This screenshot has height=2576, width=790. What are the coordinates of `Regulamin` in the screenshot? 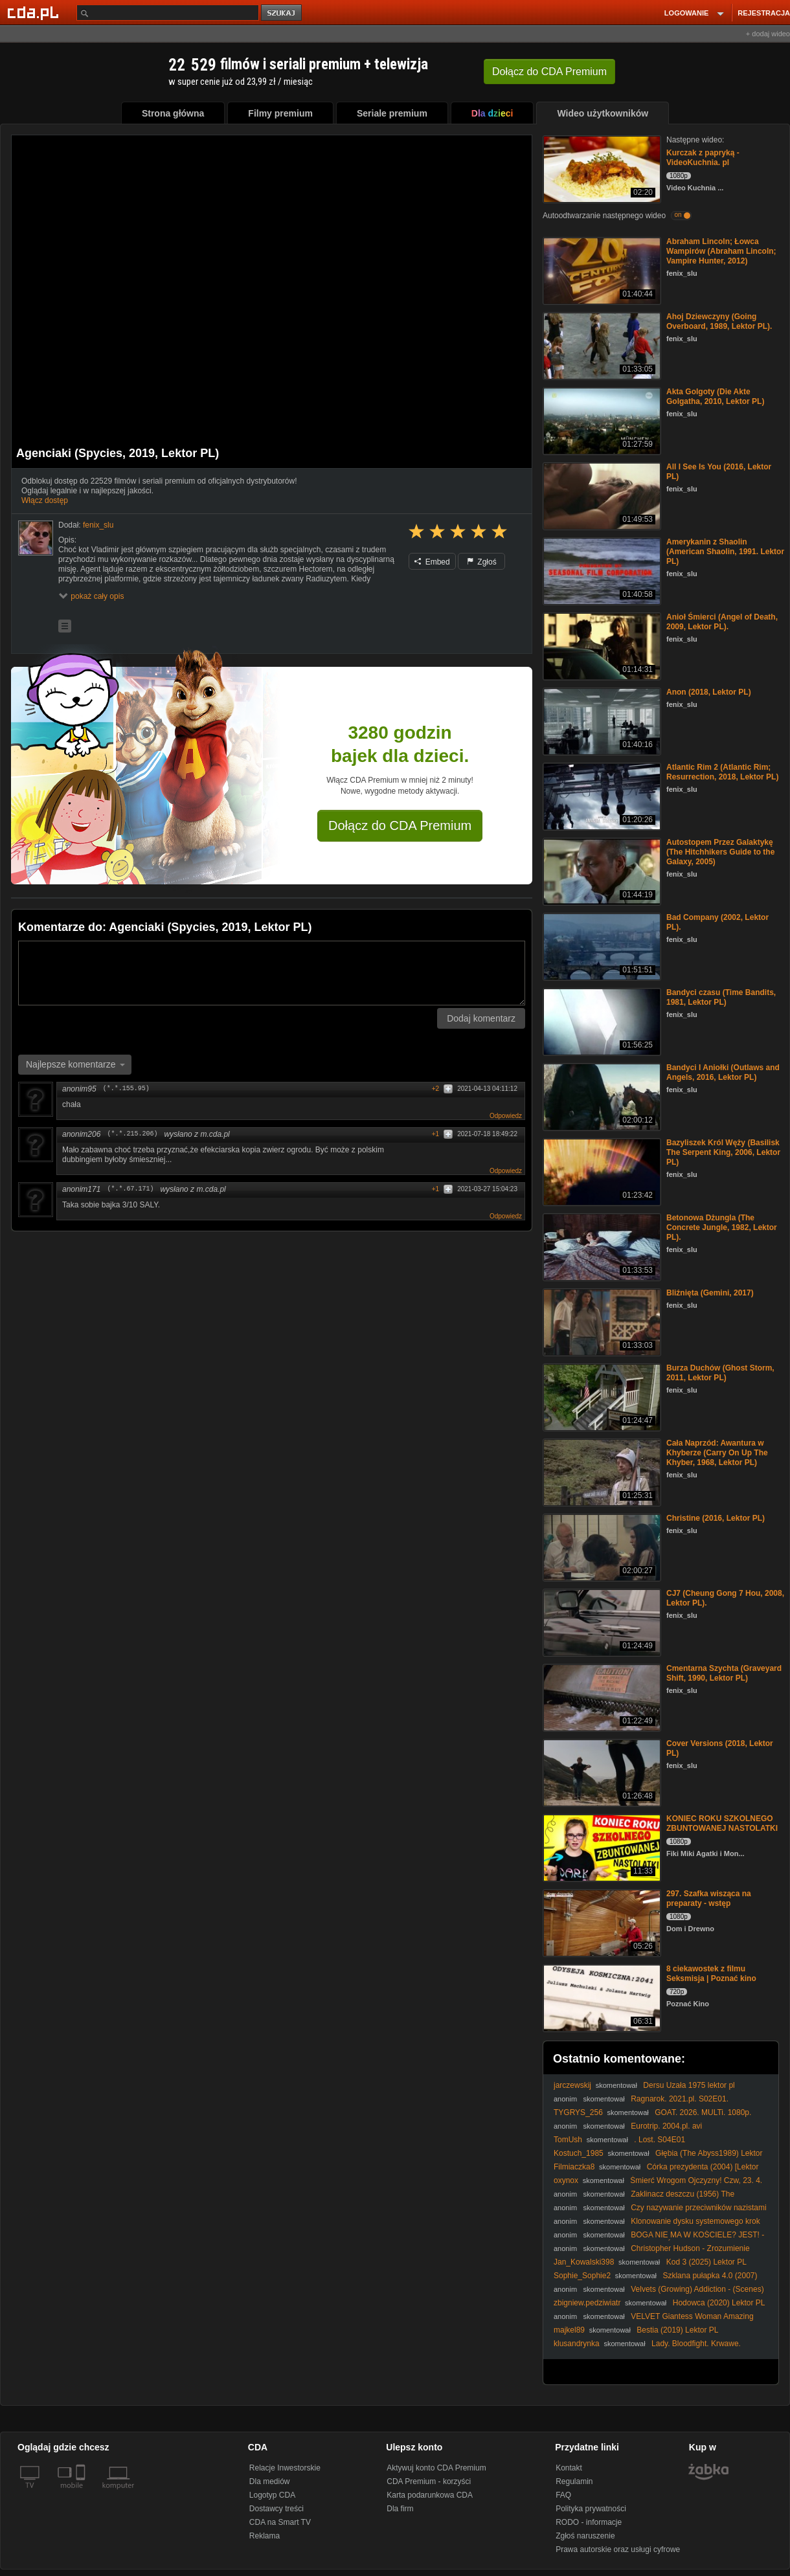 It's located at (574, 2481).